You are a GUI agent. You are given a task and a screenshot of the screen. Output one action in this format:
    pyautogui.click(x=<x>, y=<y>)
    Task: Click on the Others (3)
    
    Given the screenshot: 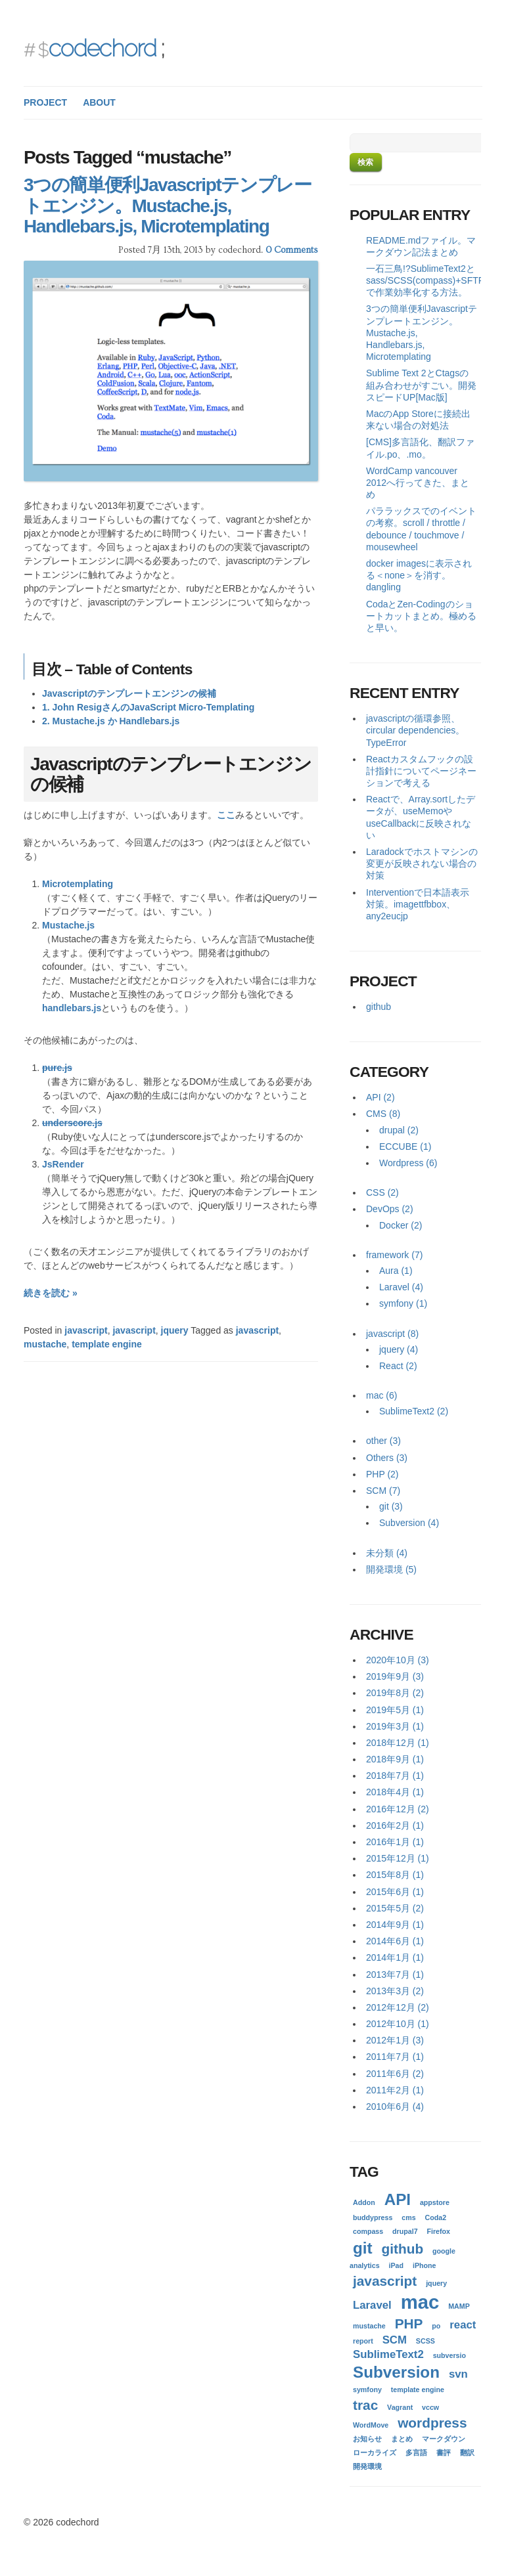 What is the action you would take?
    pyautogui.click(x=386, y=1457)
    